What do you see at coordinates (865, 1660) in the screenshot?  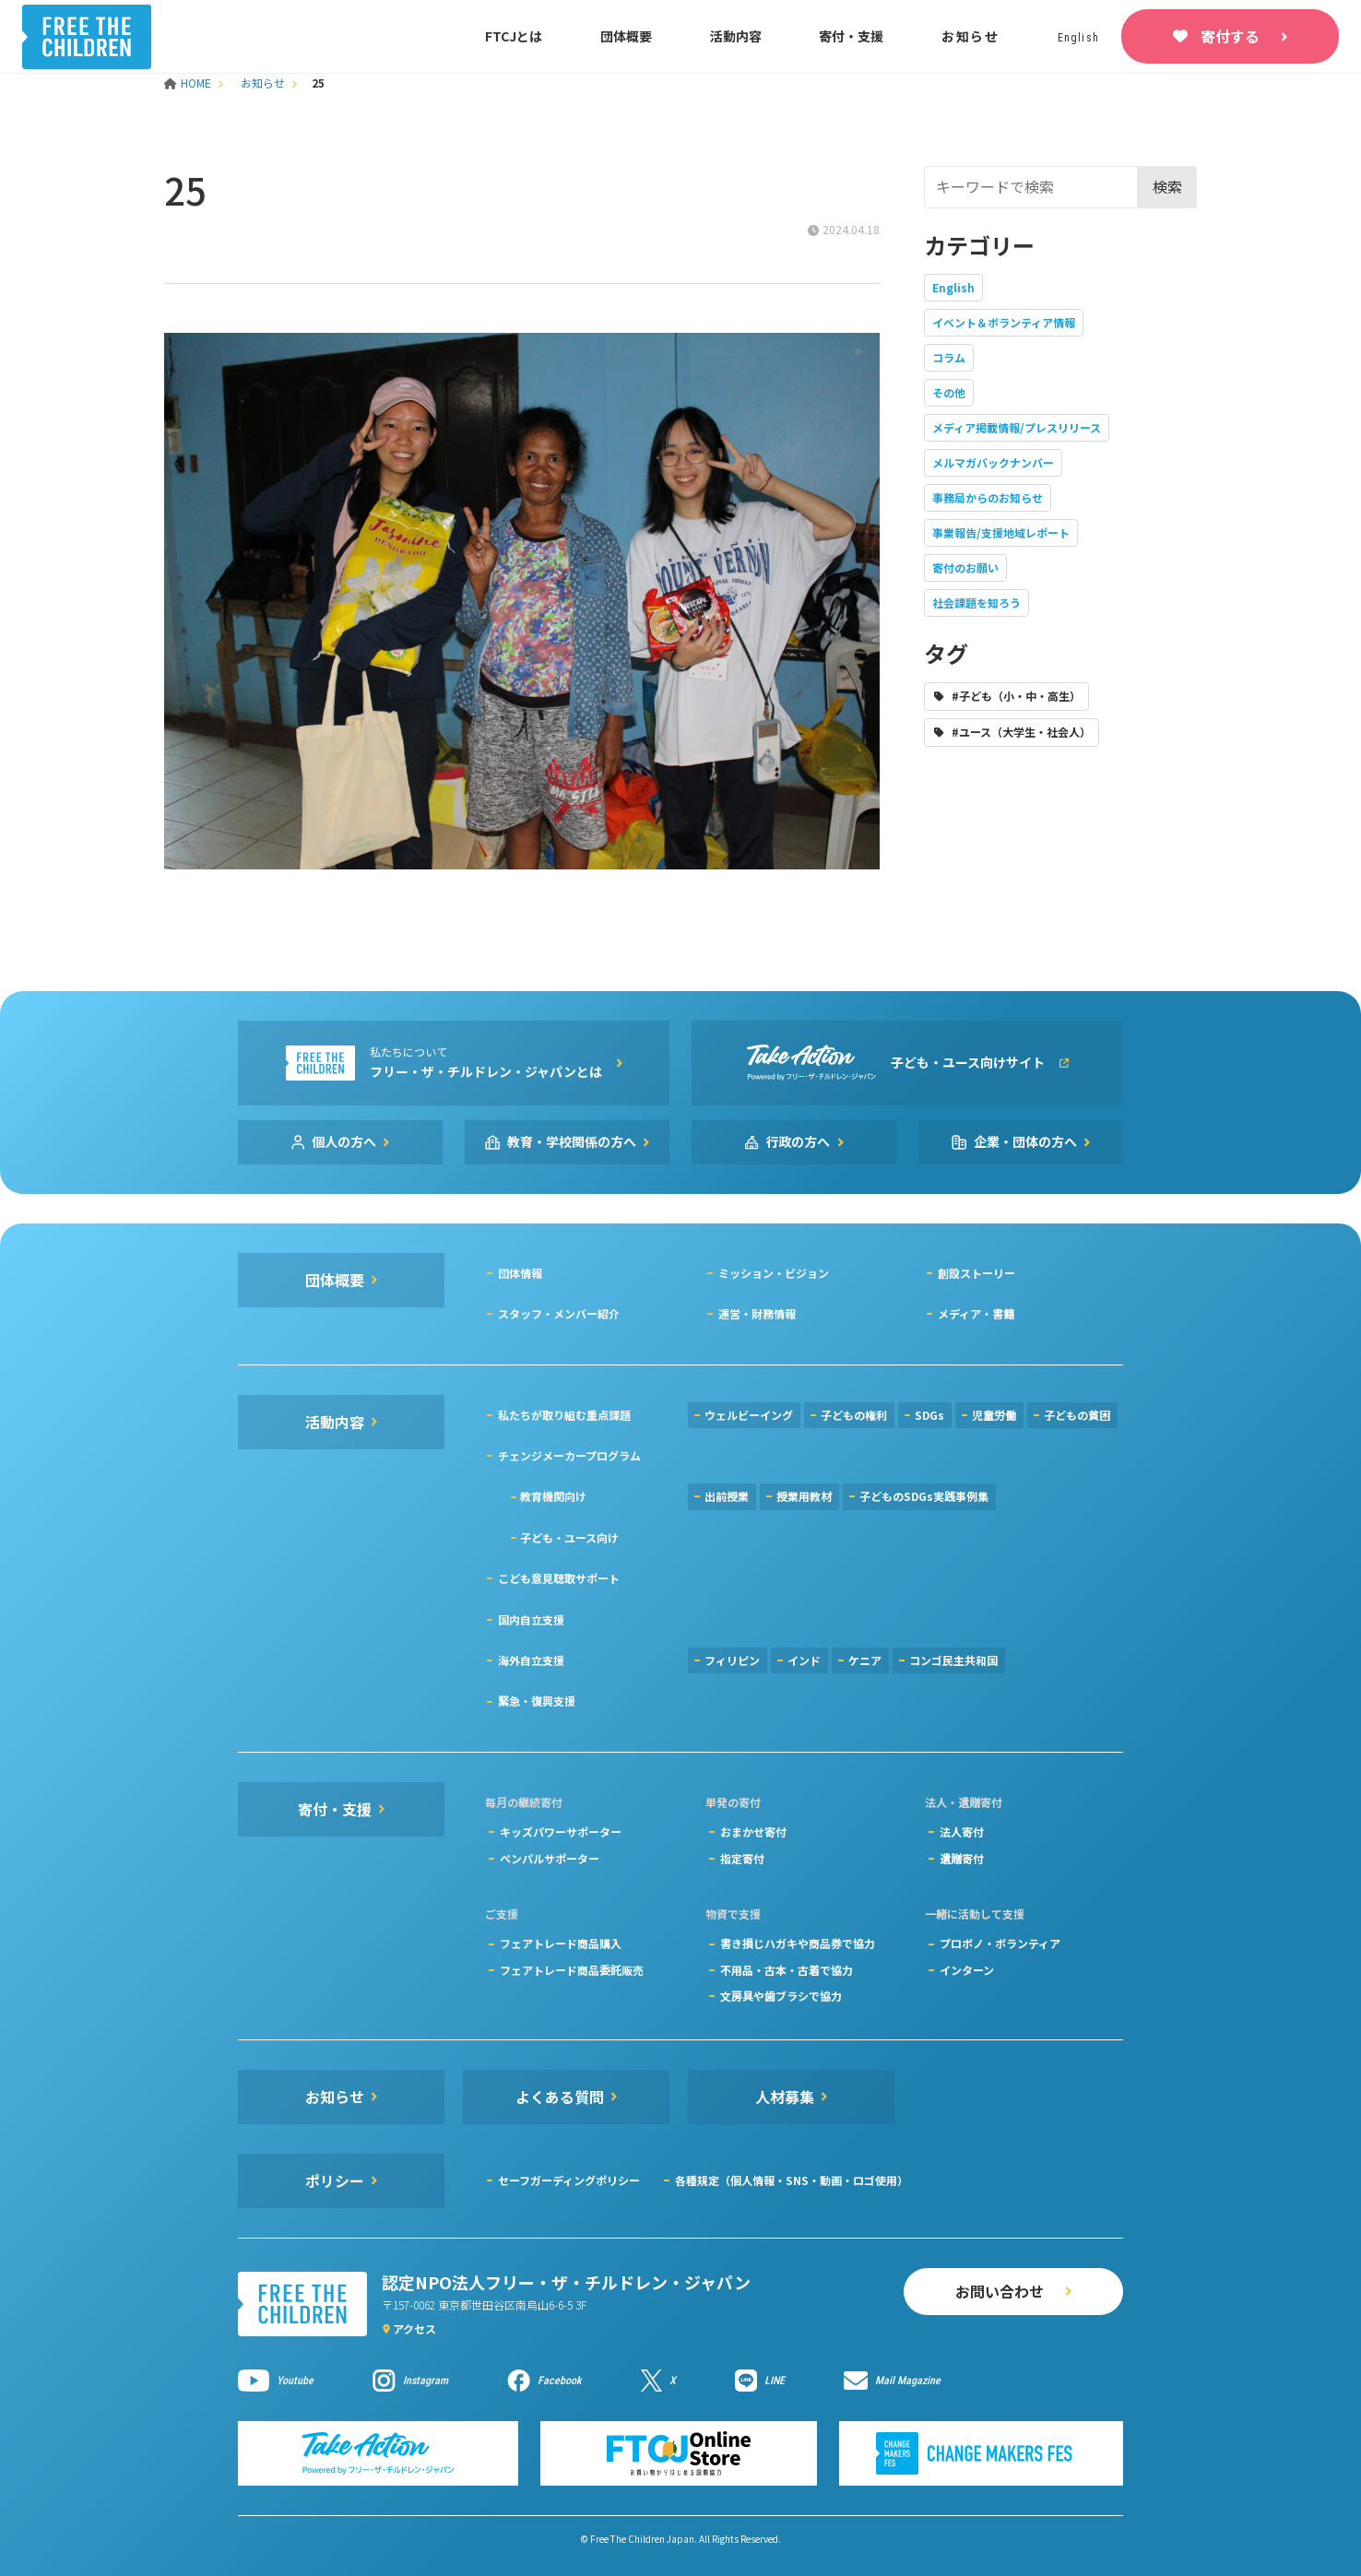 I see `ケニア` at bounding box center [865, 1660].